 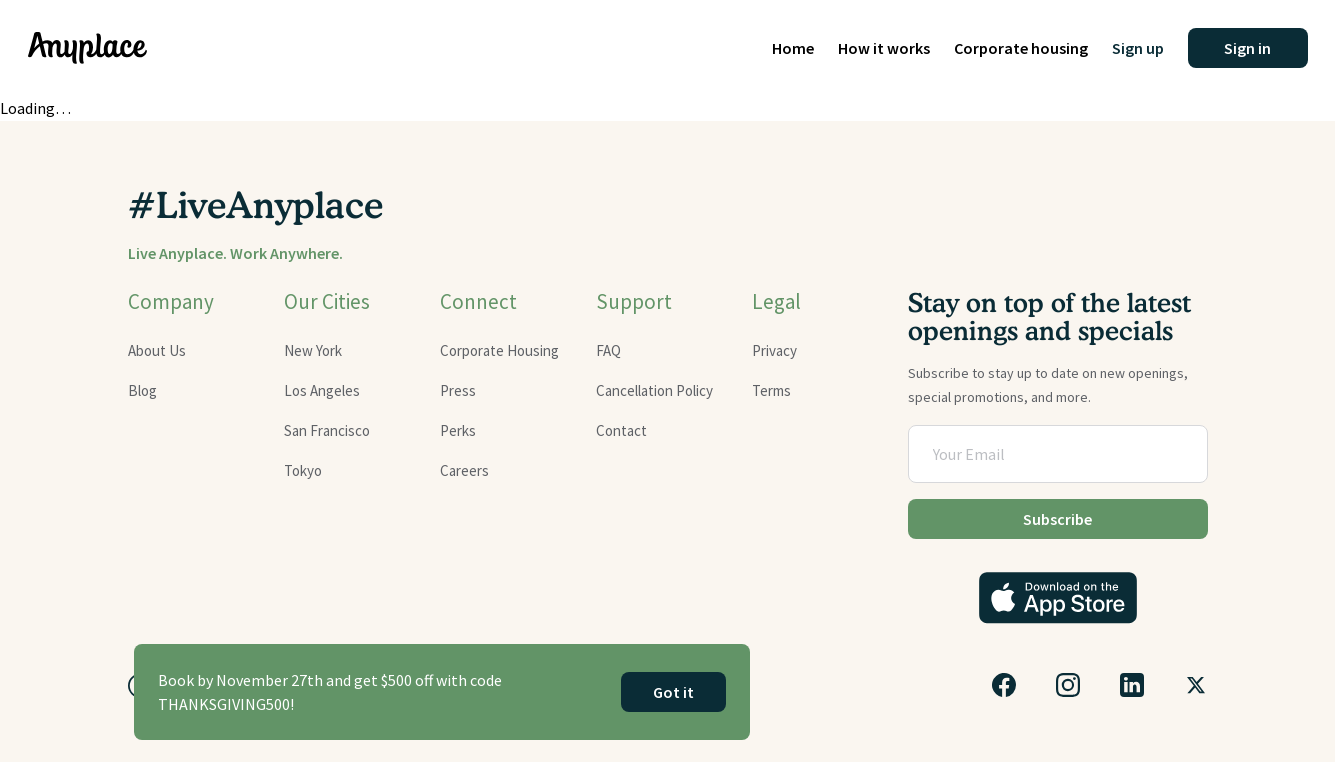 I want to click on Cancellation Policy [Read our cancellation policy], so click(x=654, y=390).